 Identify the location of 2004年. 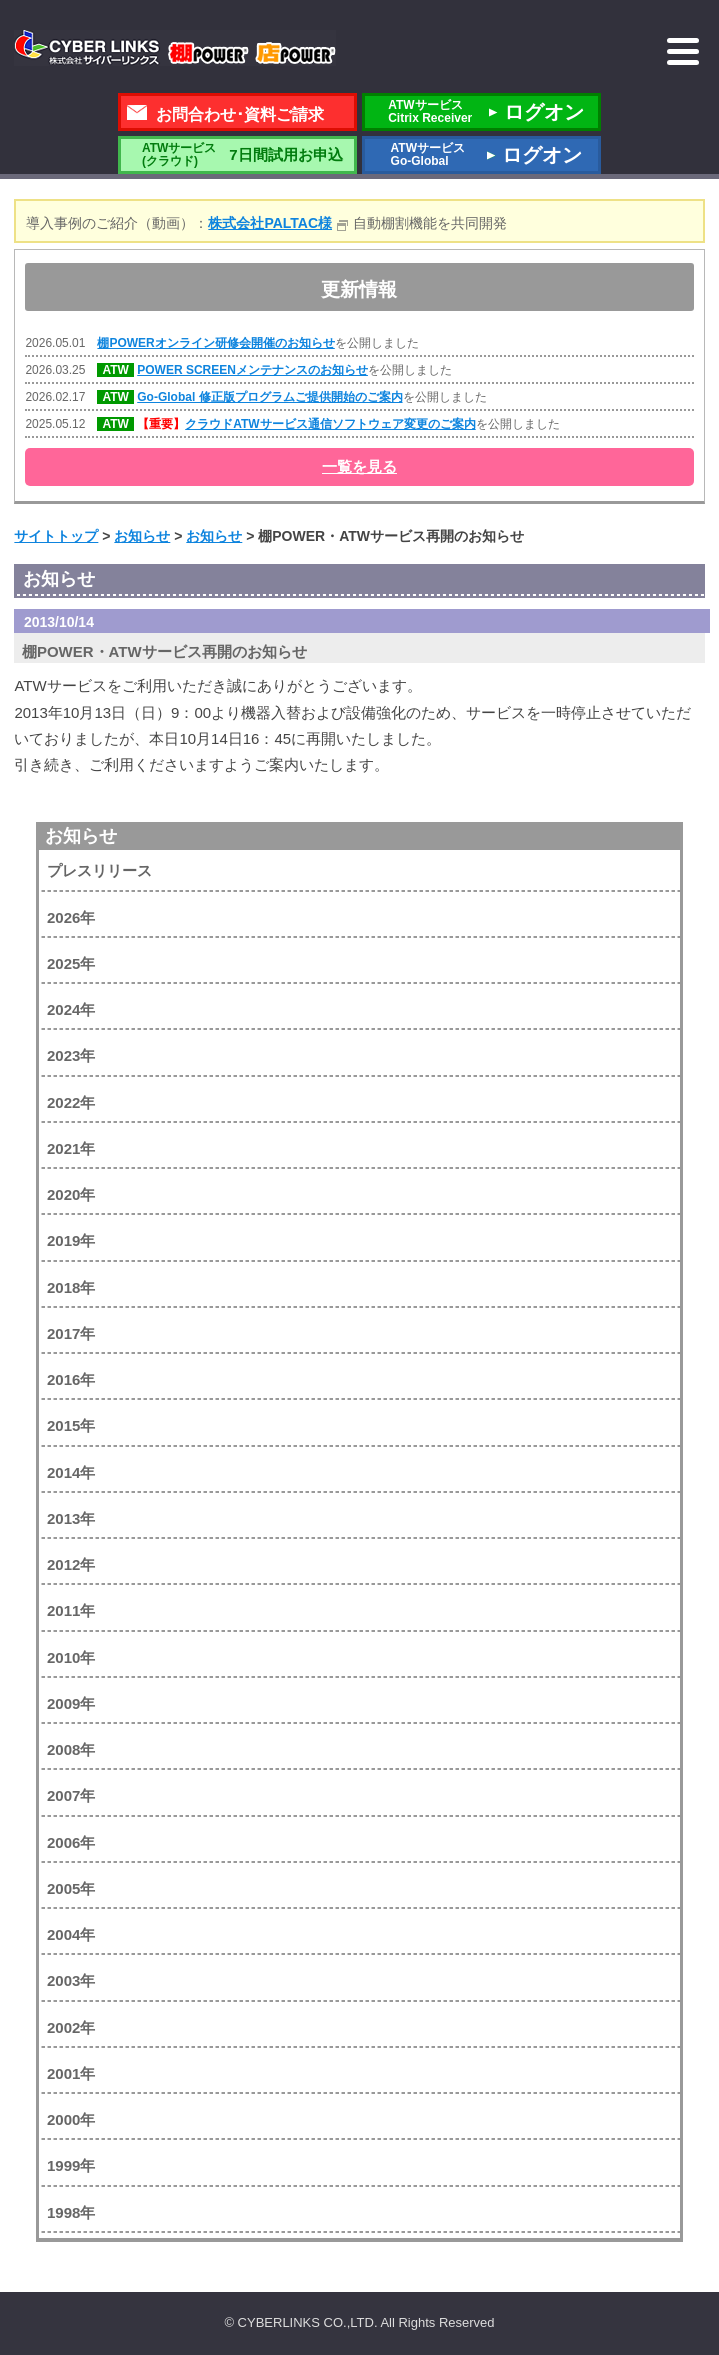
(71, 1934).